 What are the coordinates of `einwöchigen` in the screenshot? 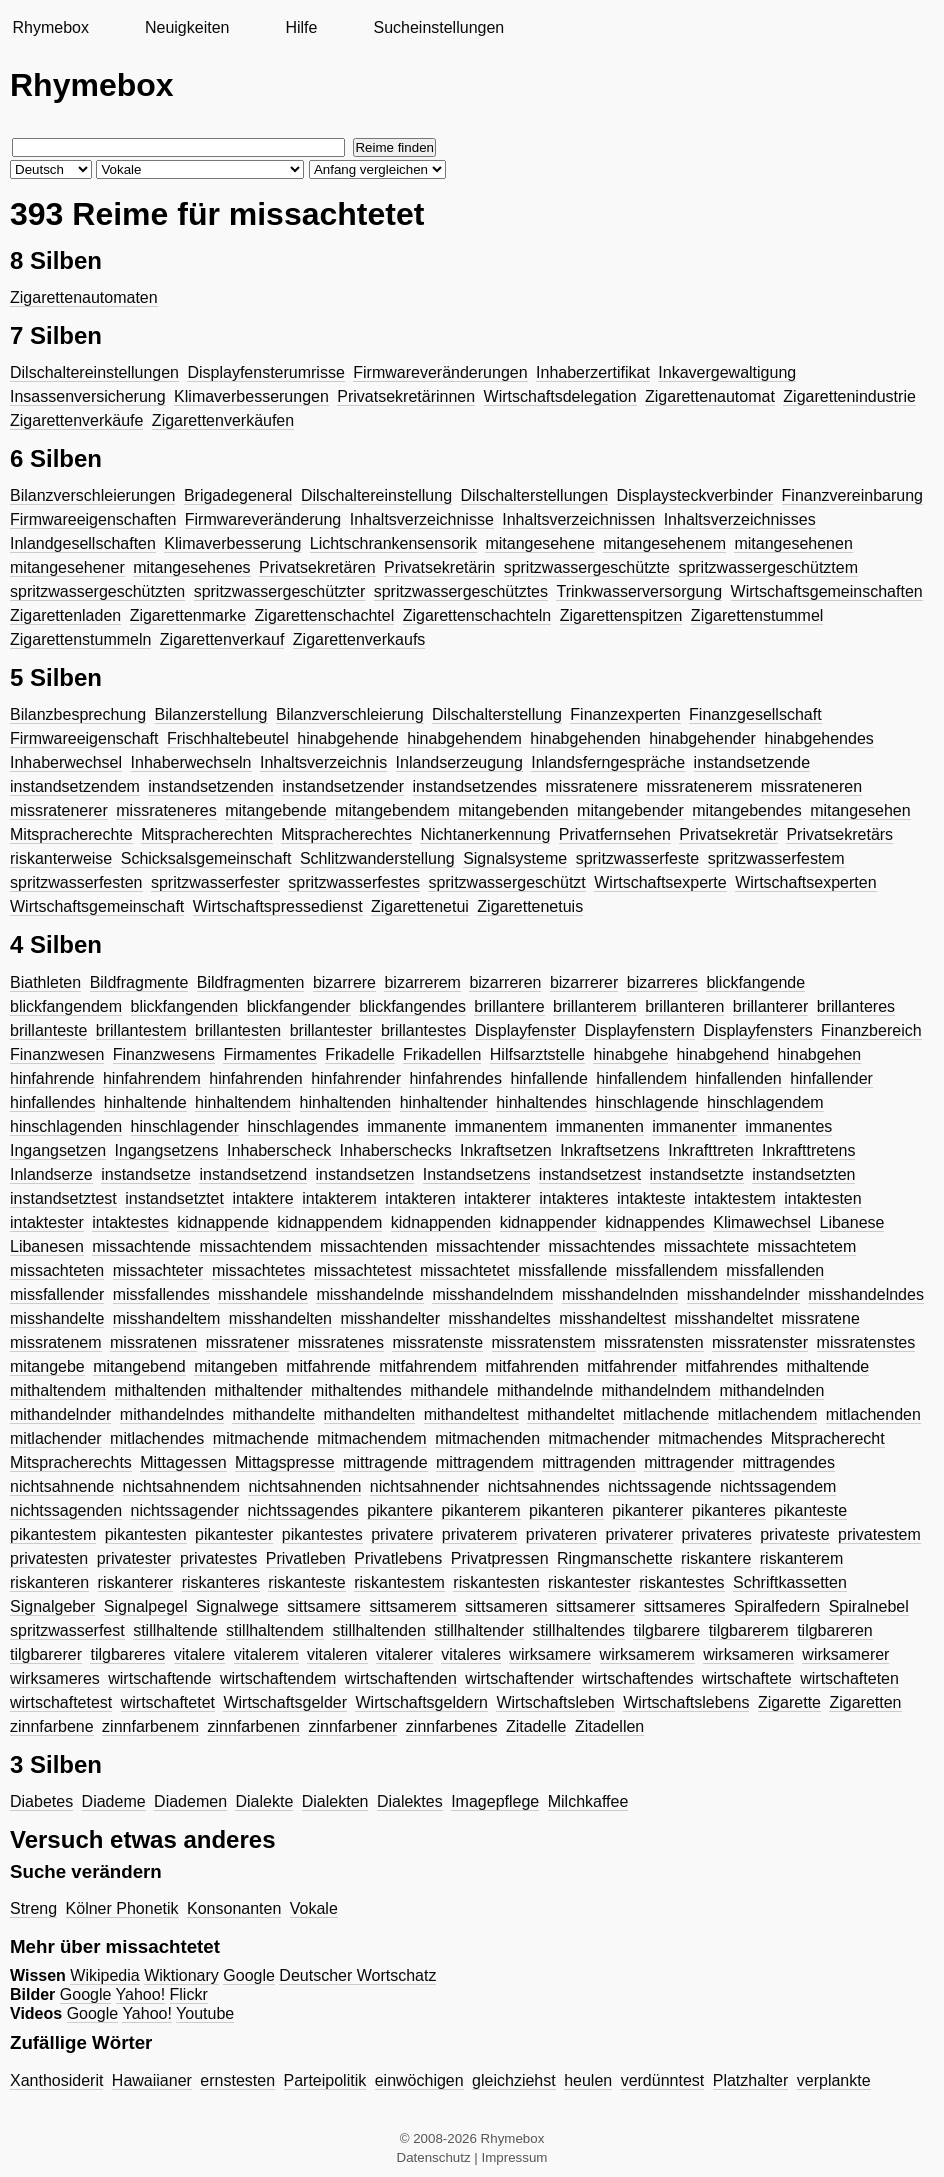 It's located at (419, 2080).